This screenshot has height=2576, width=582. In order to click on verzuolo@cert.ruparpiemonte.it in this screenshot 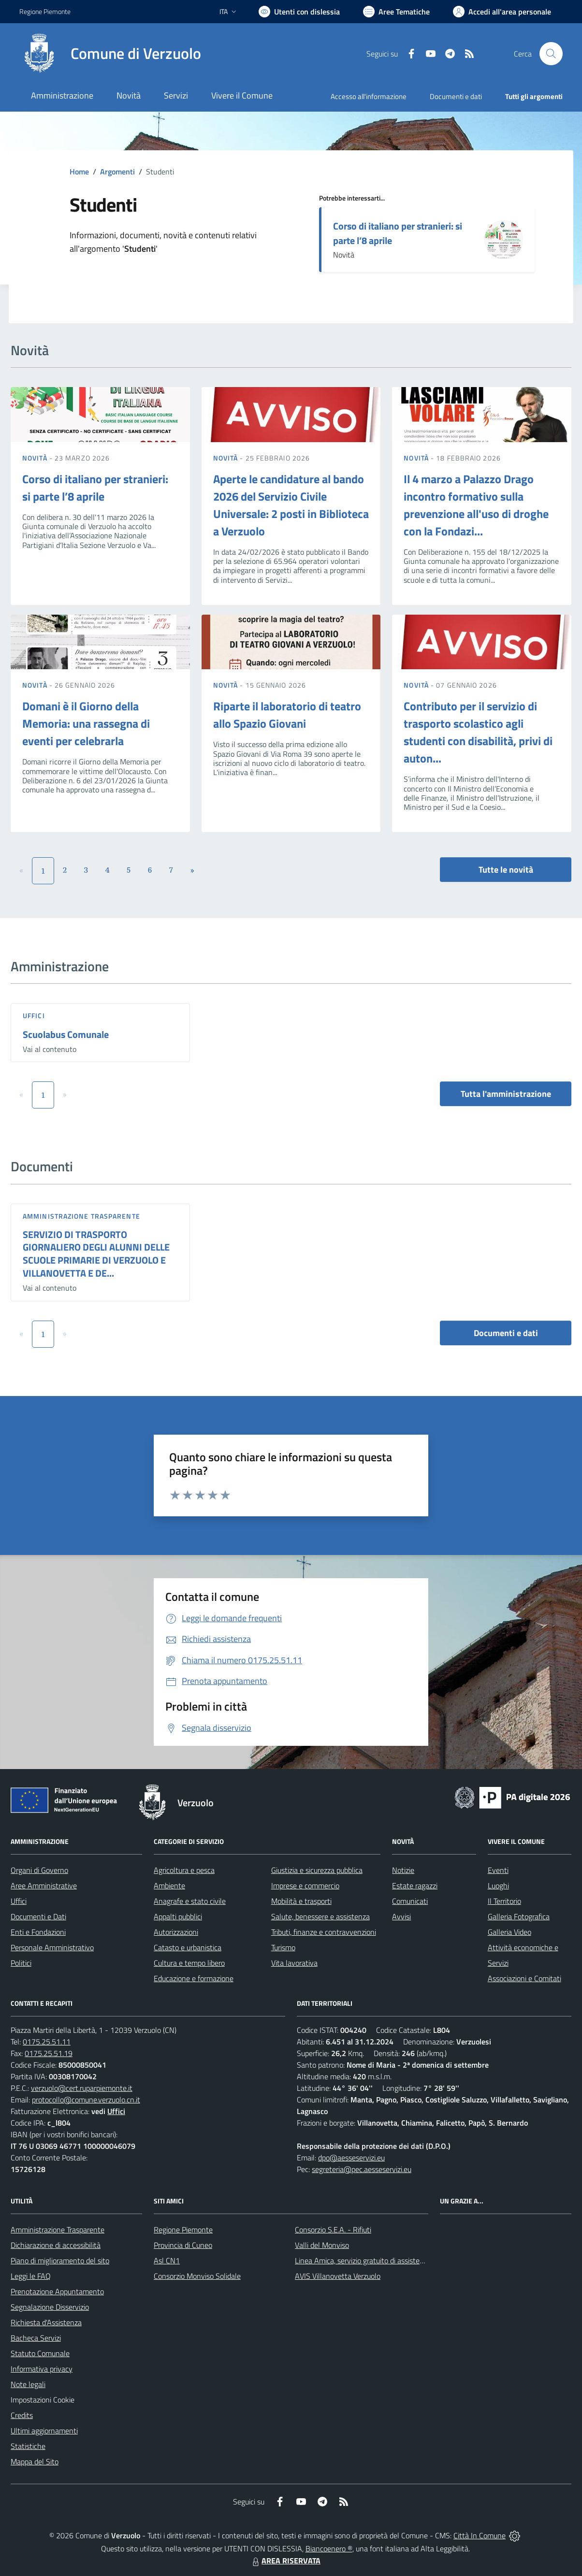, I will do `click(81, 2088)`.